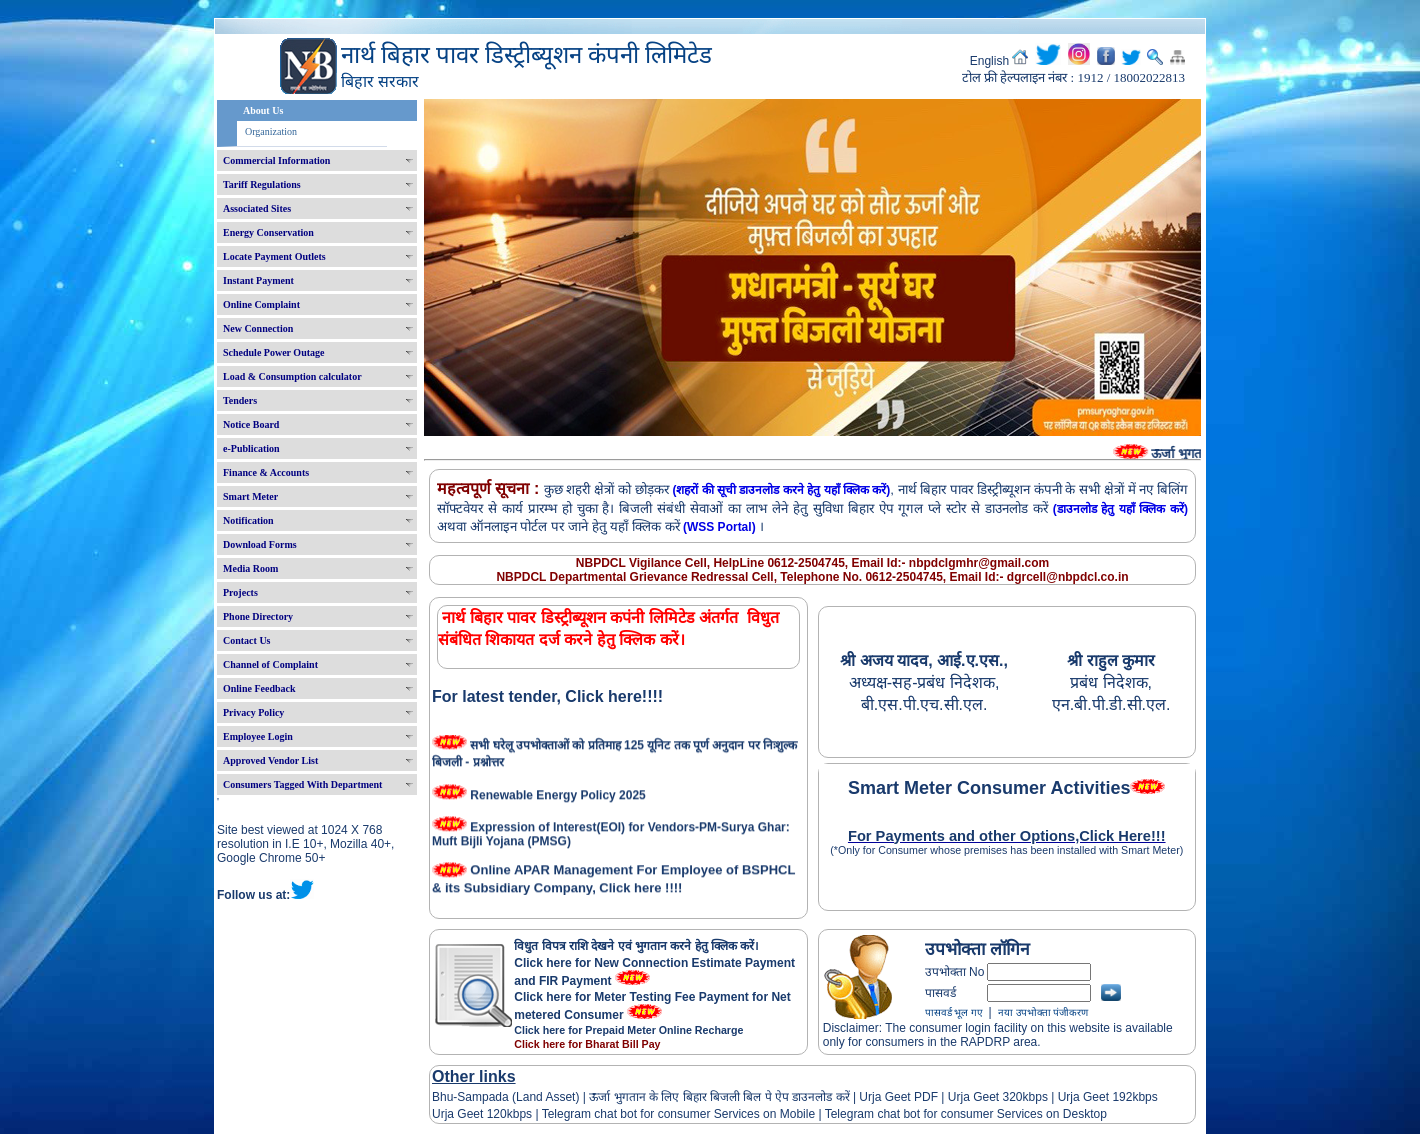  Describe the element at coordinates (260, 544) in the screenshot. I see `Download Forms` at that location.